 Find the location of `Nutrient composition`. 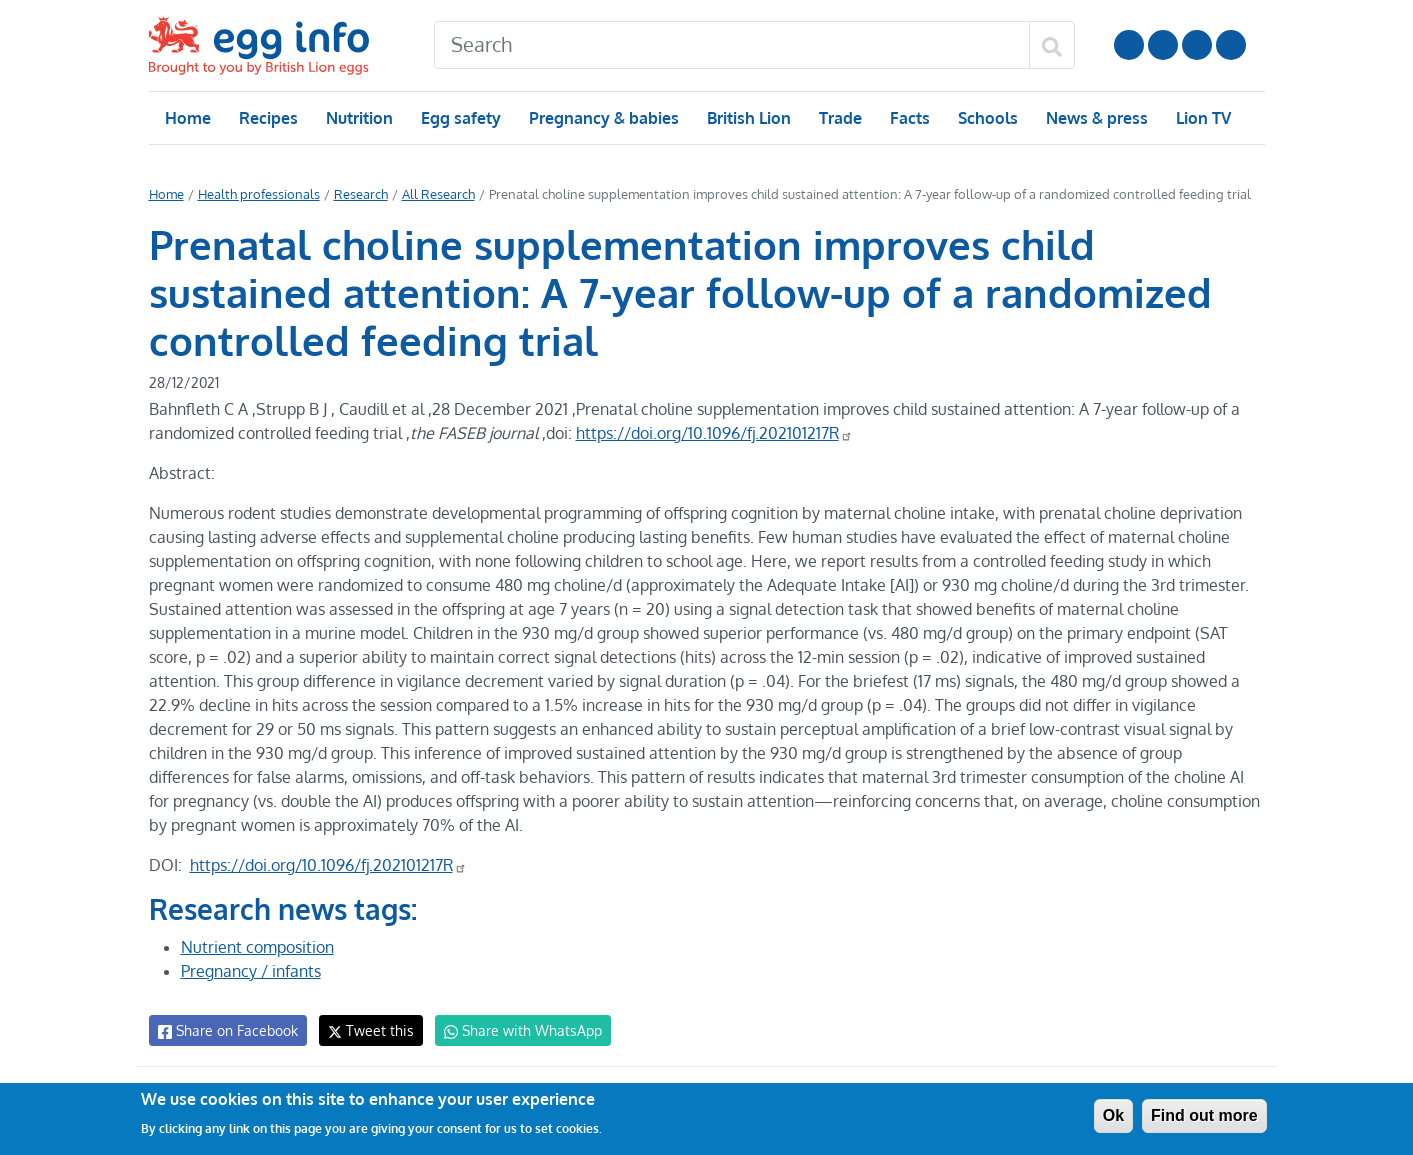

Nutrient composition is located at coordinates (257, 947).